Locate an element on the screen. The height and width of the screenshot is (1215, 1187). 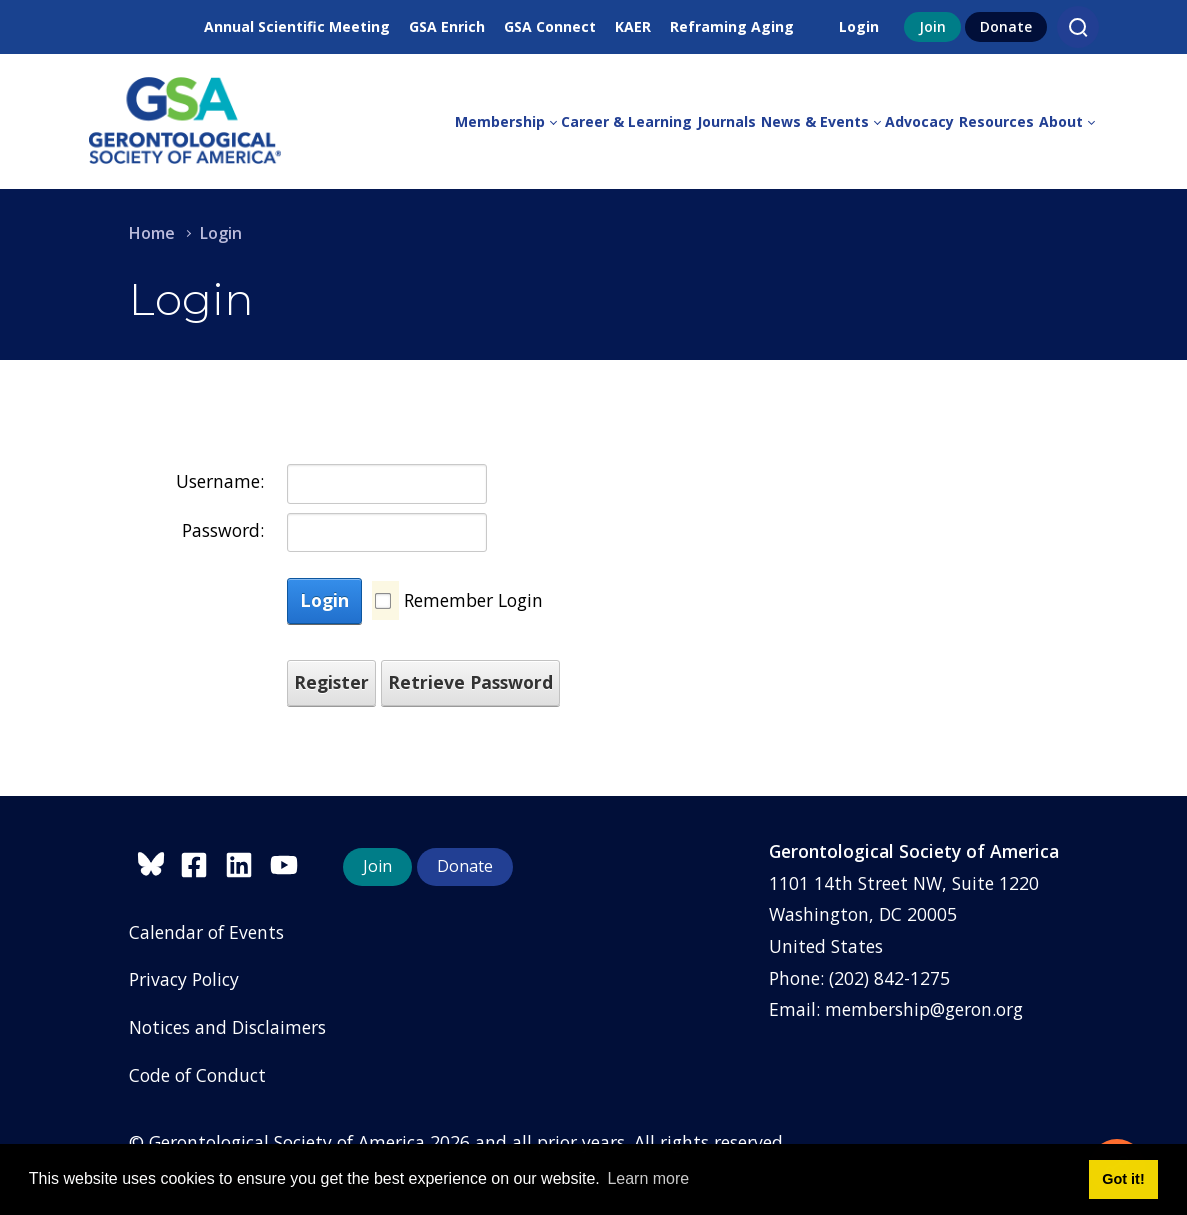
Login is located at coordinates (859, 26).